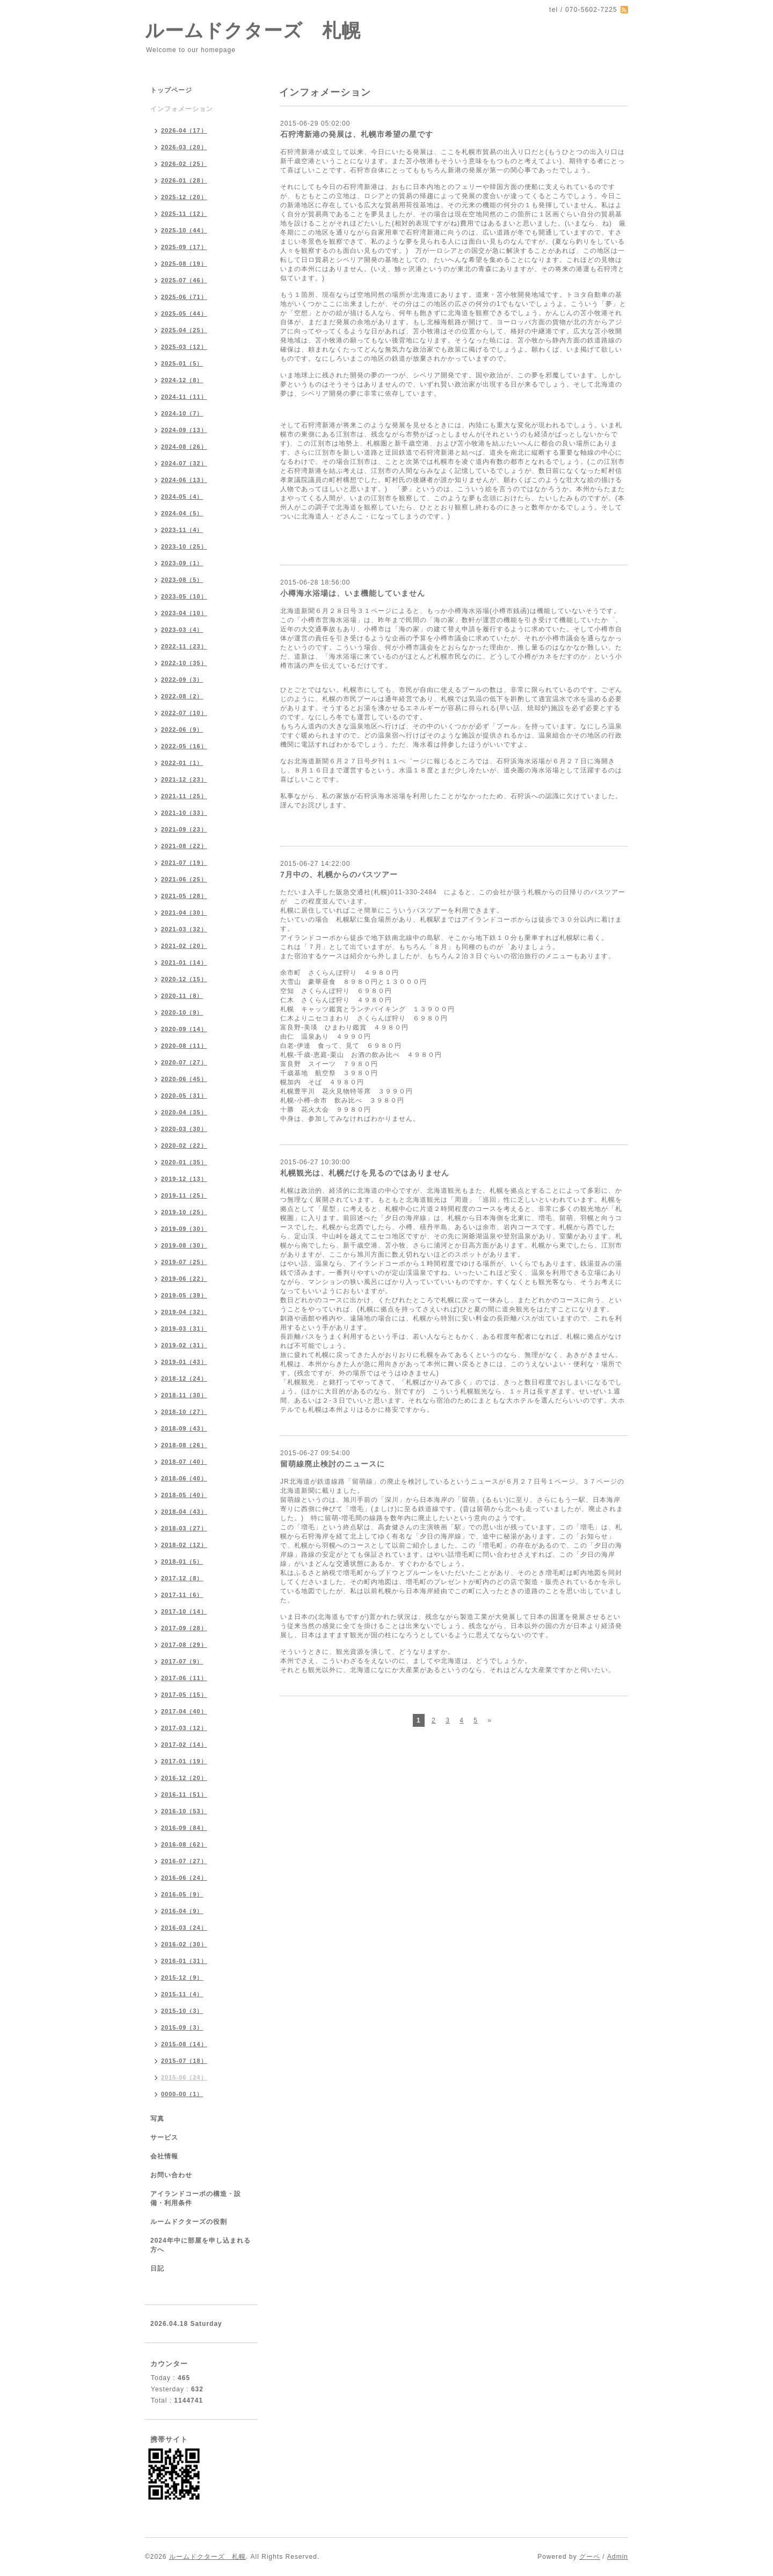 The image size is (773, 2576). I want to click on 2015-06（24）, so click(184, 2077).